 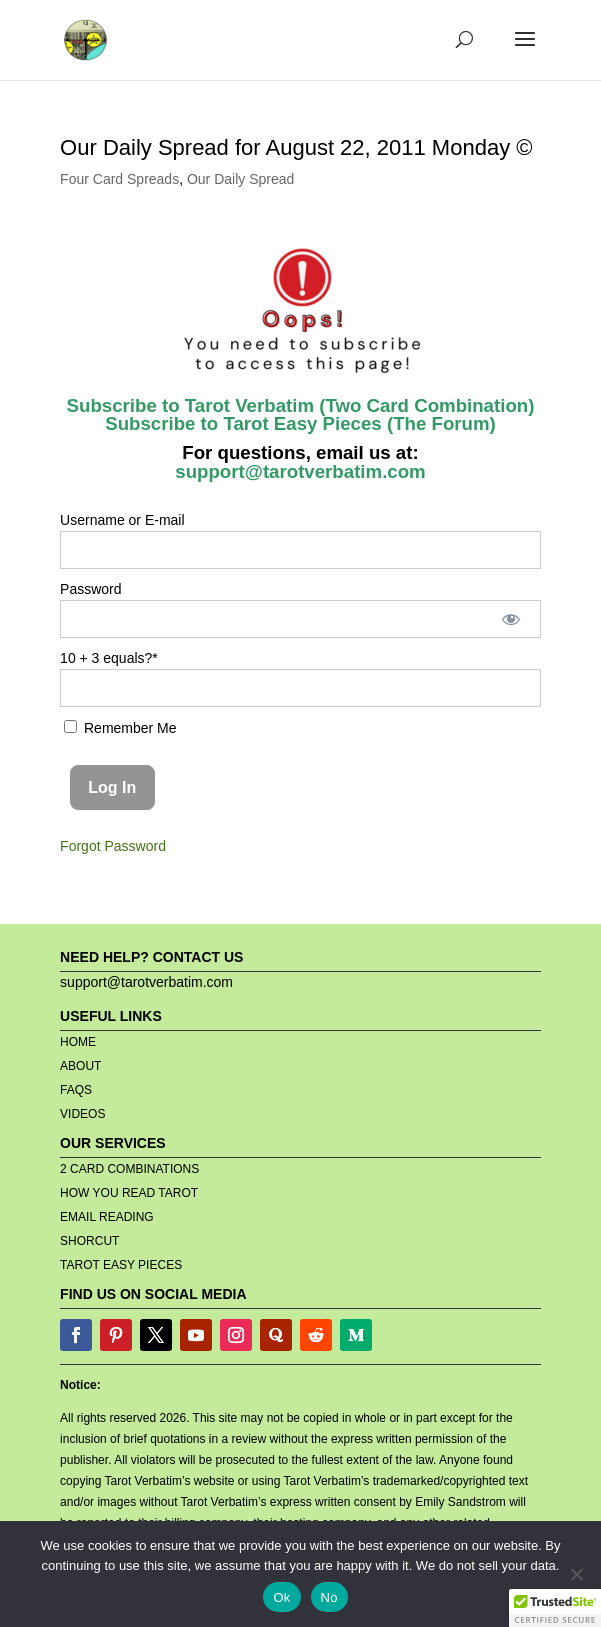 What do you see at coordinates (121, 1265) in the screenshot?
I see `TAROT EASY PIECES` at bounding box center [121, 1265].